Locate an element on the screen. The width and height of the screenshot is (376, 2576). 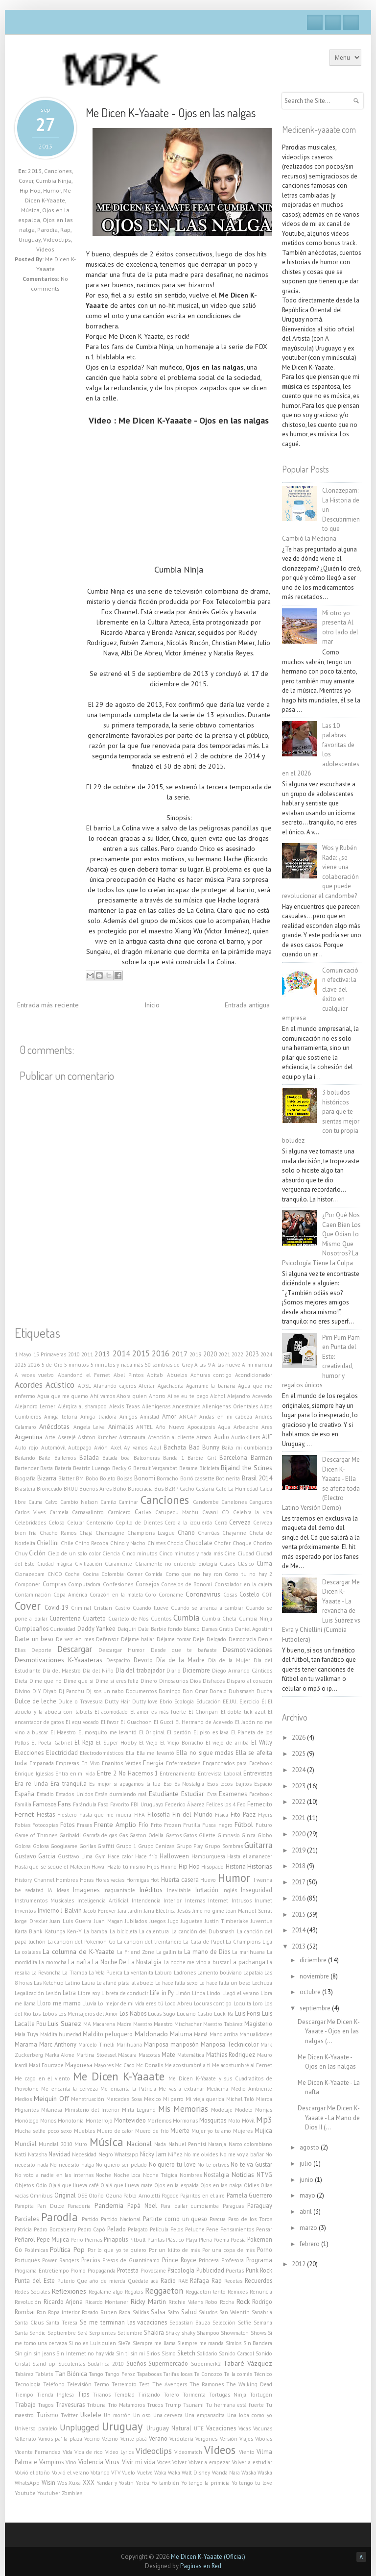
Morfemos is located at coordinates (159, 2120).